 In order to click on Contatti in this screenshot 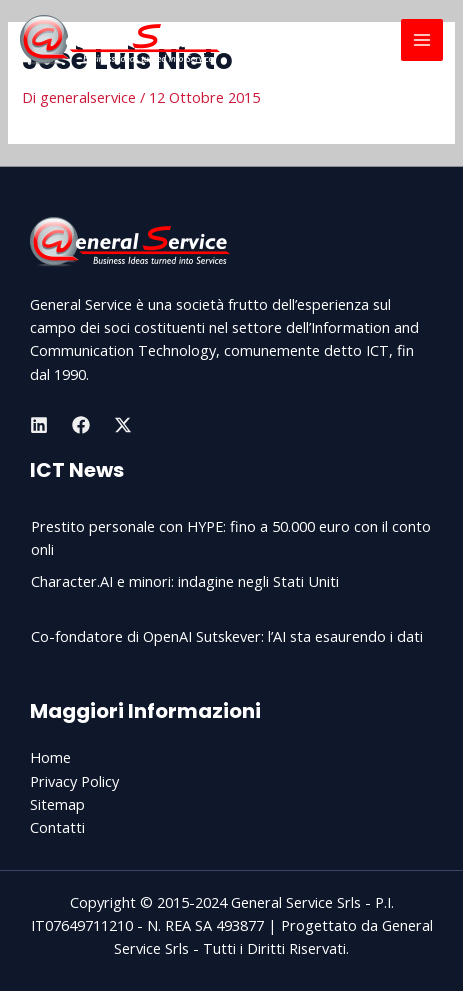, I will do `click(57, 827)`.